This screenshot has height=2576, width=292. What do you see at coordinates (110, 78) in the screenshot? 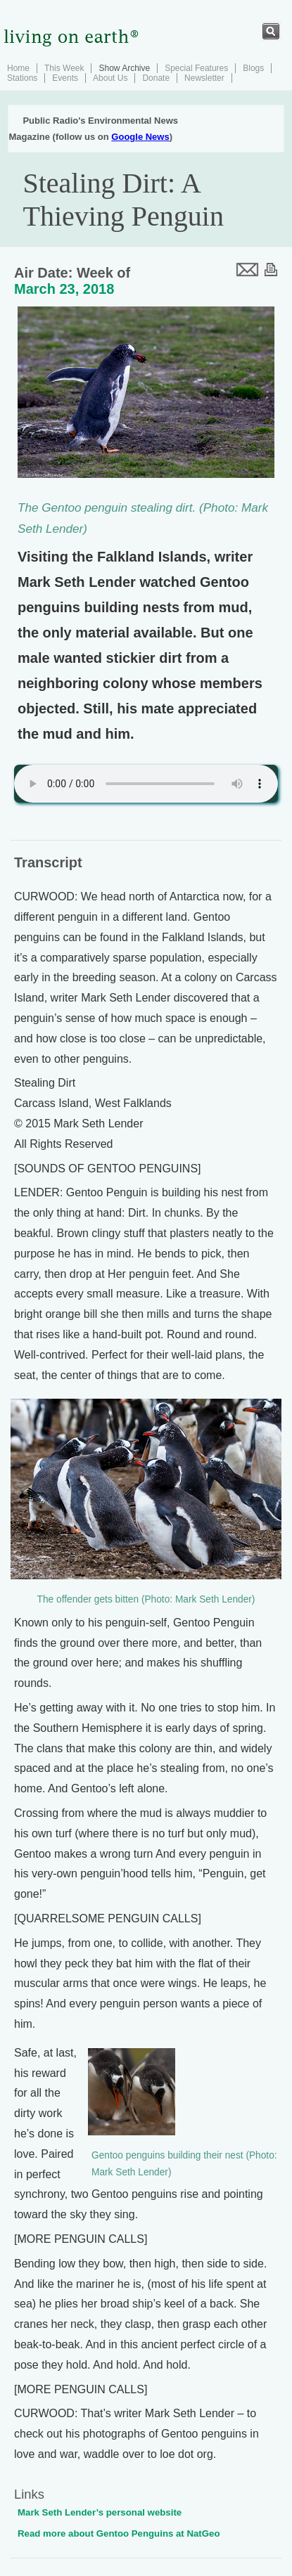
I see `About Us` at bounding box center [110, 78].